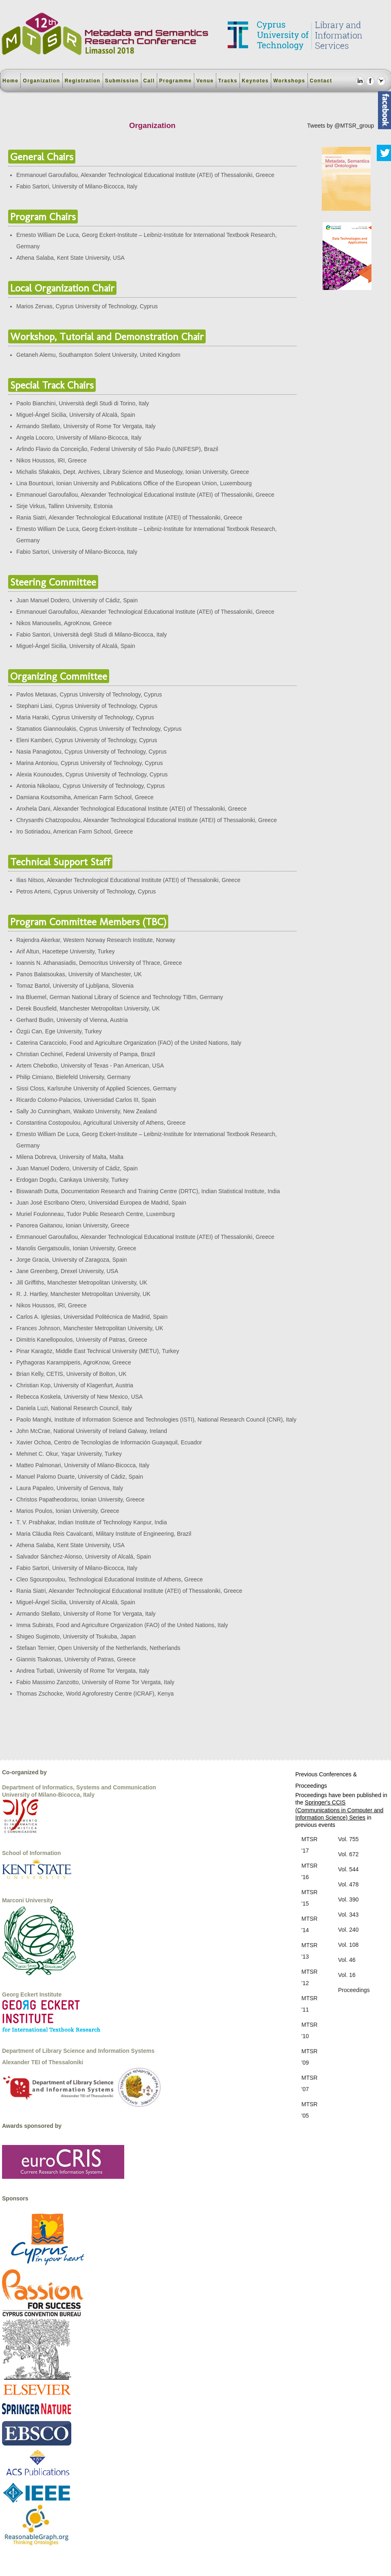  I want to click on MTSR '05, so click(309, 2110).